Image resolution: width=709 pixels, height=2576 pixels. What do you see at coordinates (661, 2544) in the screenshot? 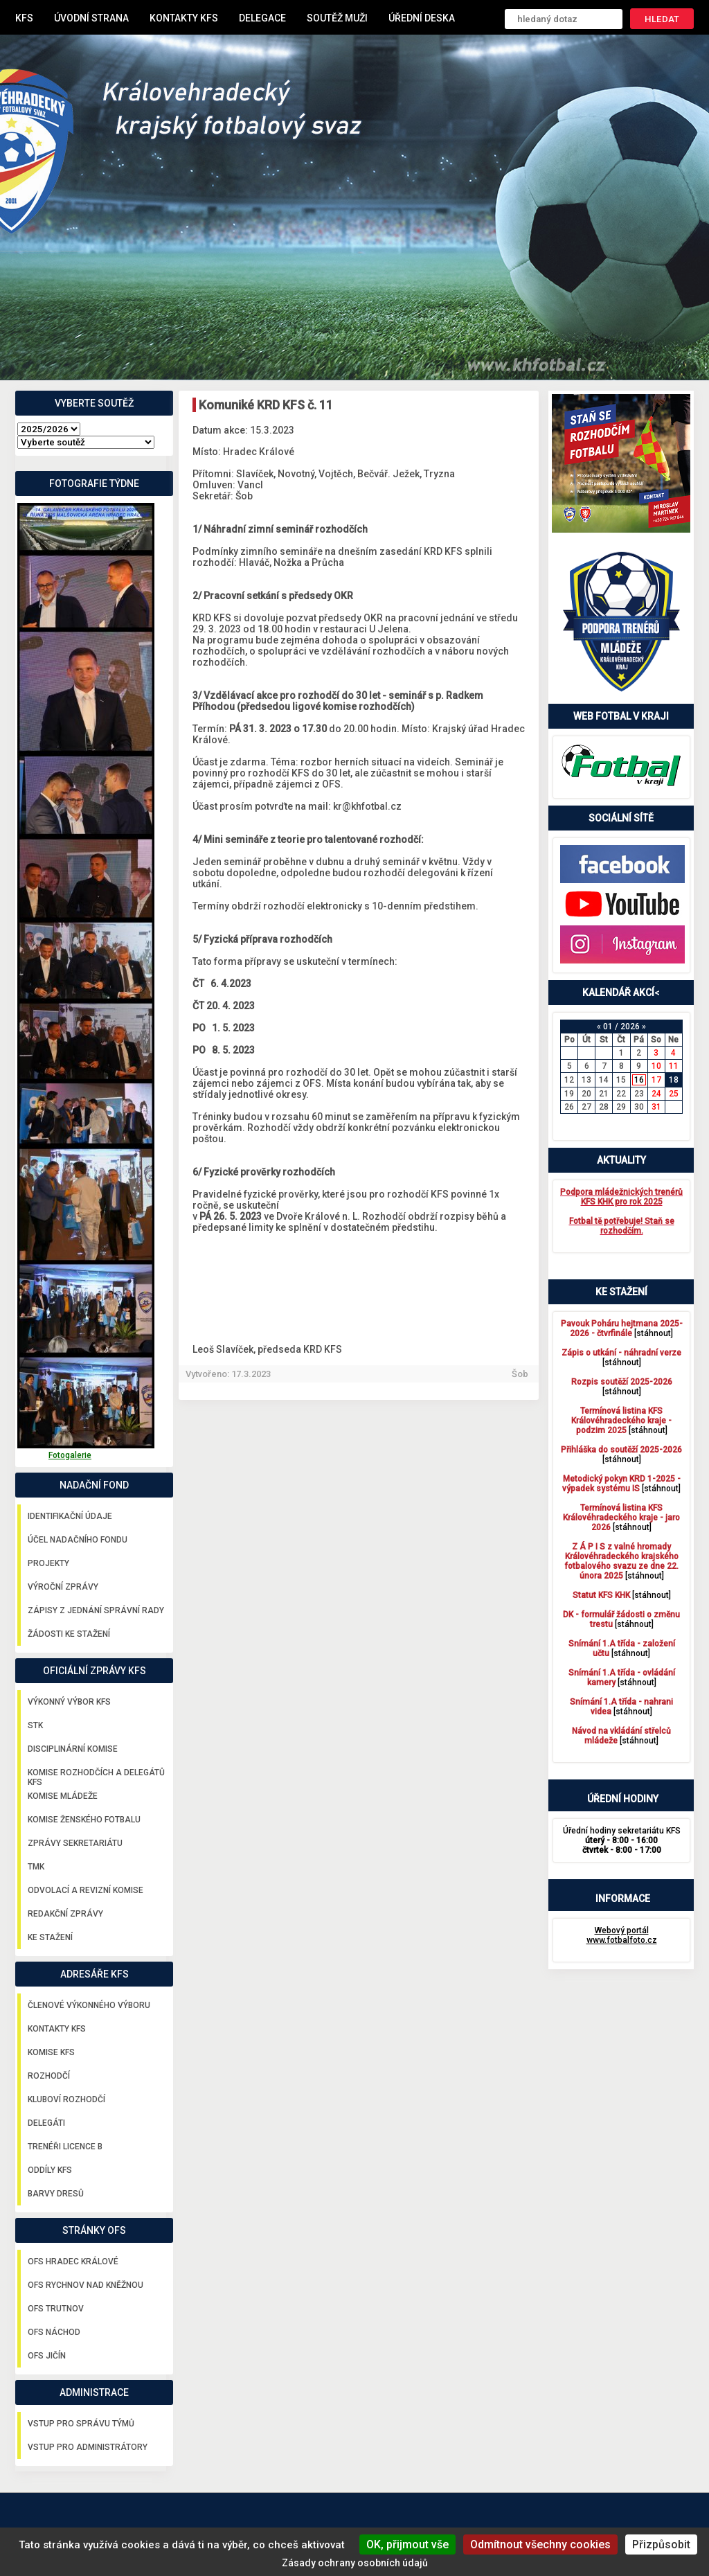
I see `Přizpůsobit [Přizpůsobit (modální okno)]` at bounding box center [661, 2544].